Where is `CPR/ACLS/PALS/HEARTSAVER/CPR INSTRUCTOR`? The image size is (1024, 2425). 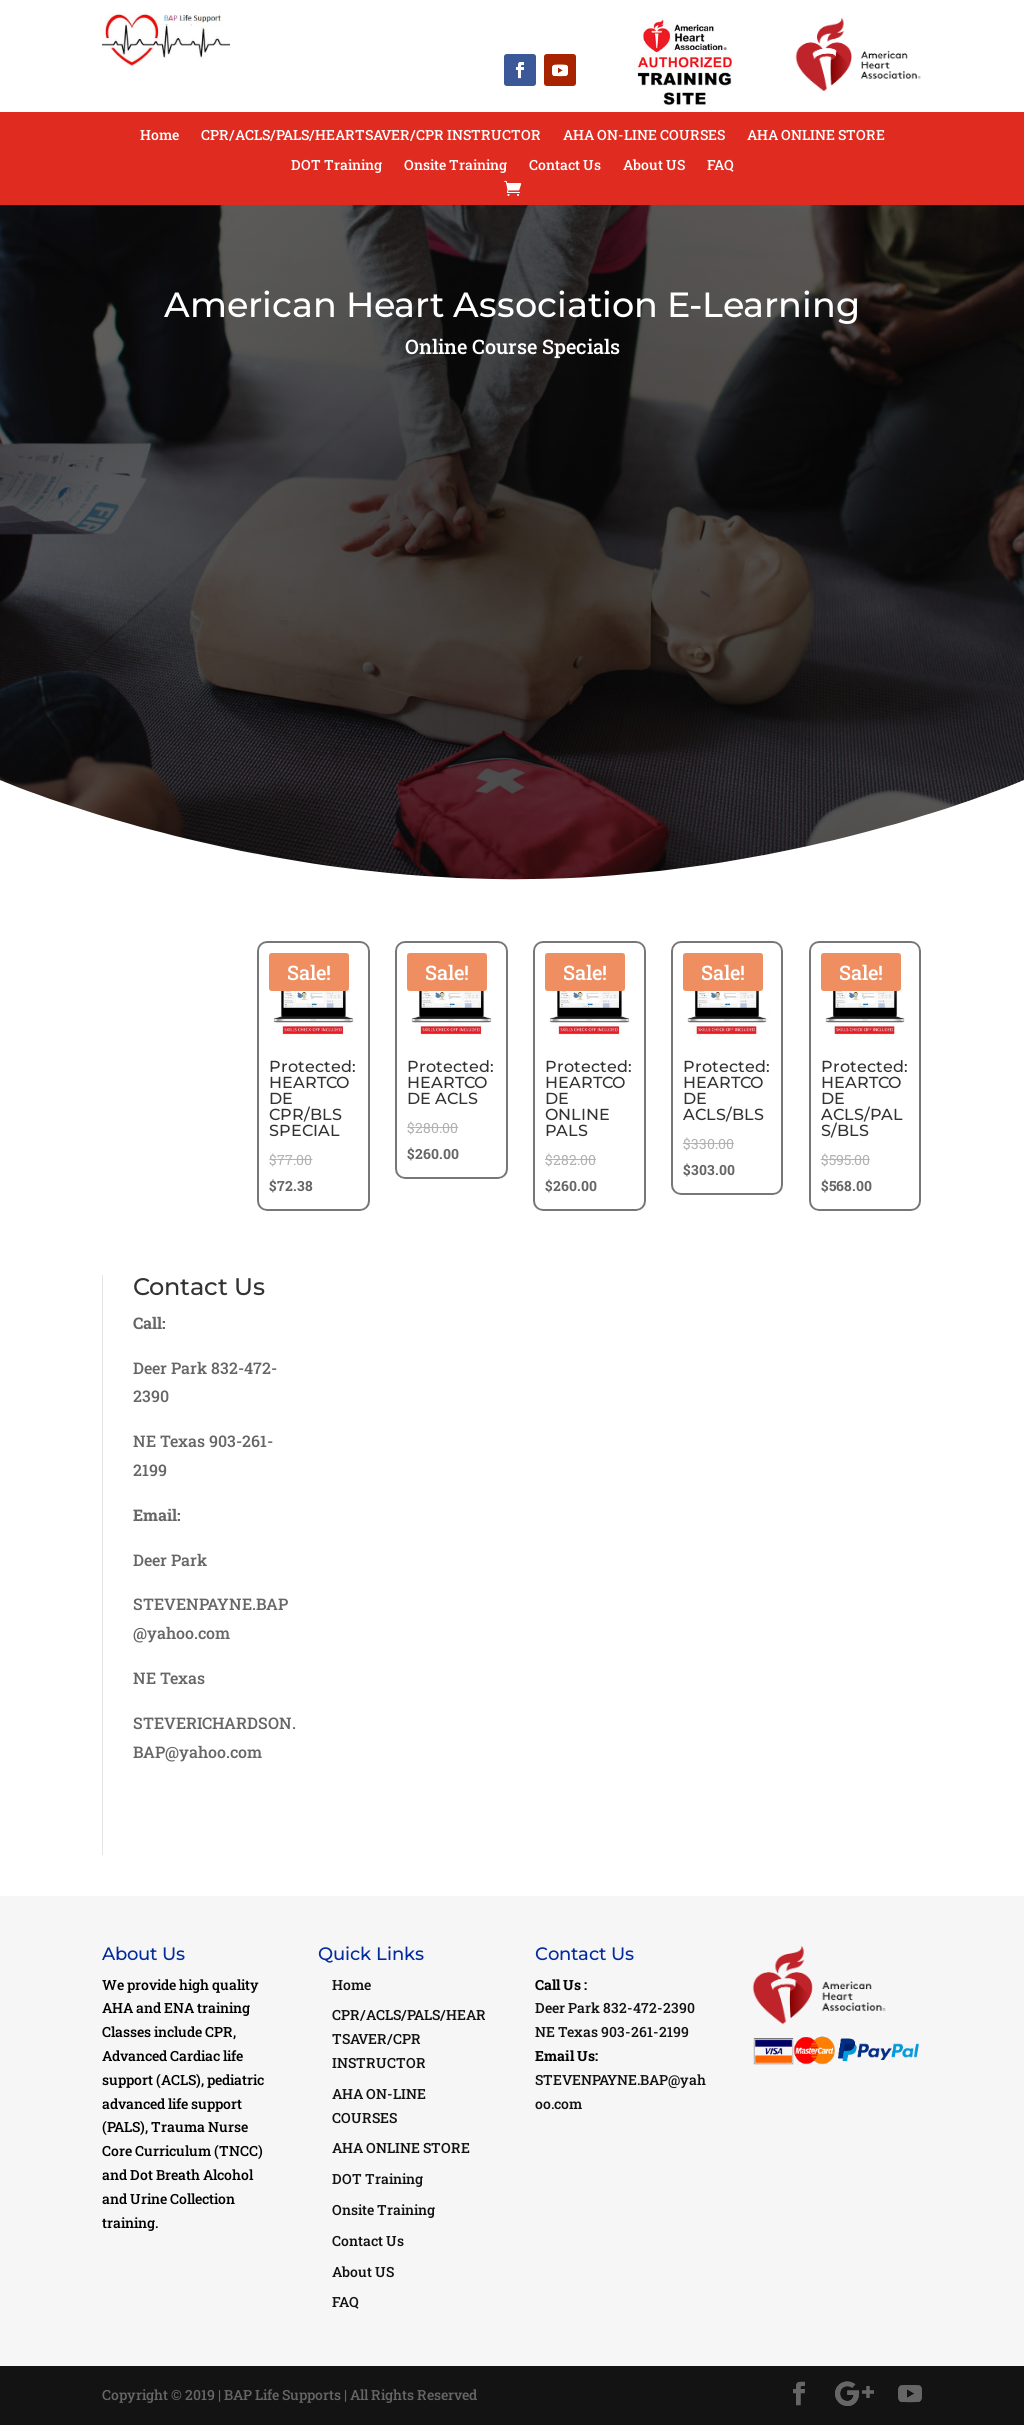
CPR/ACLS/PALS/HEARTSAVER/CPR INSTRUCTOR is located at coordinates (371, 136).